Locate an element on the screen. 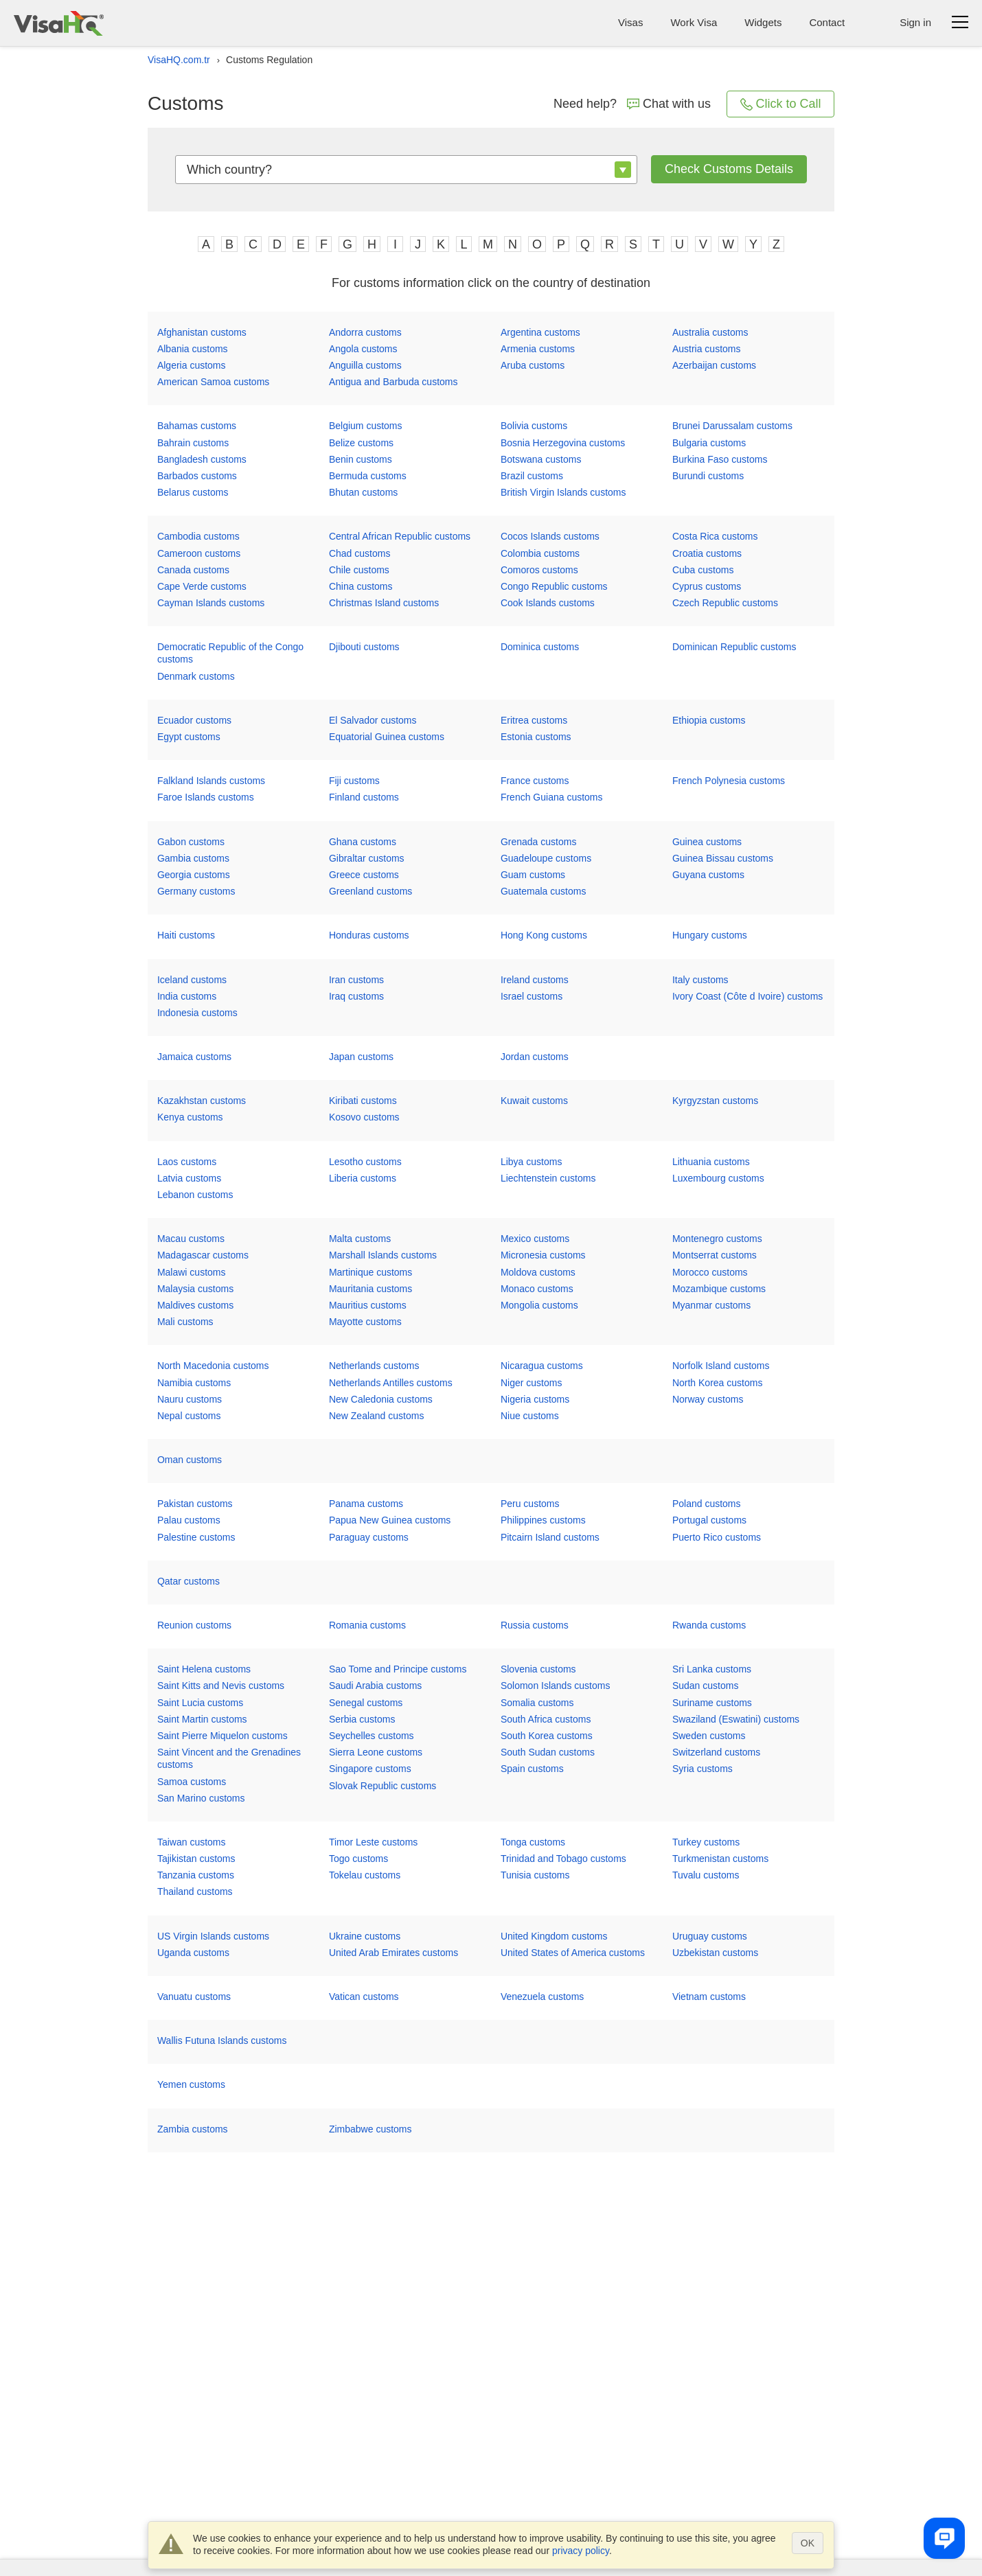 This screenshot has height=2576, width=982. Uruguay customs is located at coordinates (709, 1936).